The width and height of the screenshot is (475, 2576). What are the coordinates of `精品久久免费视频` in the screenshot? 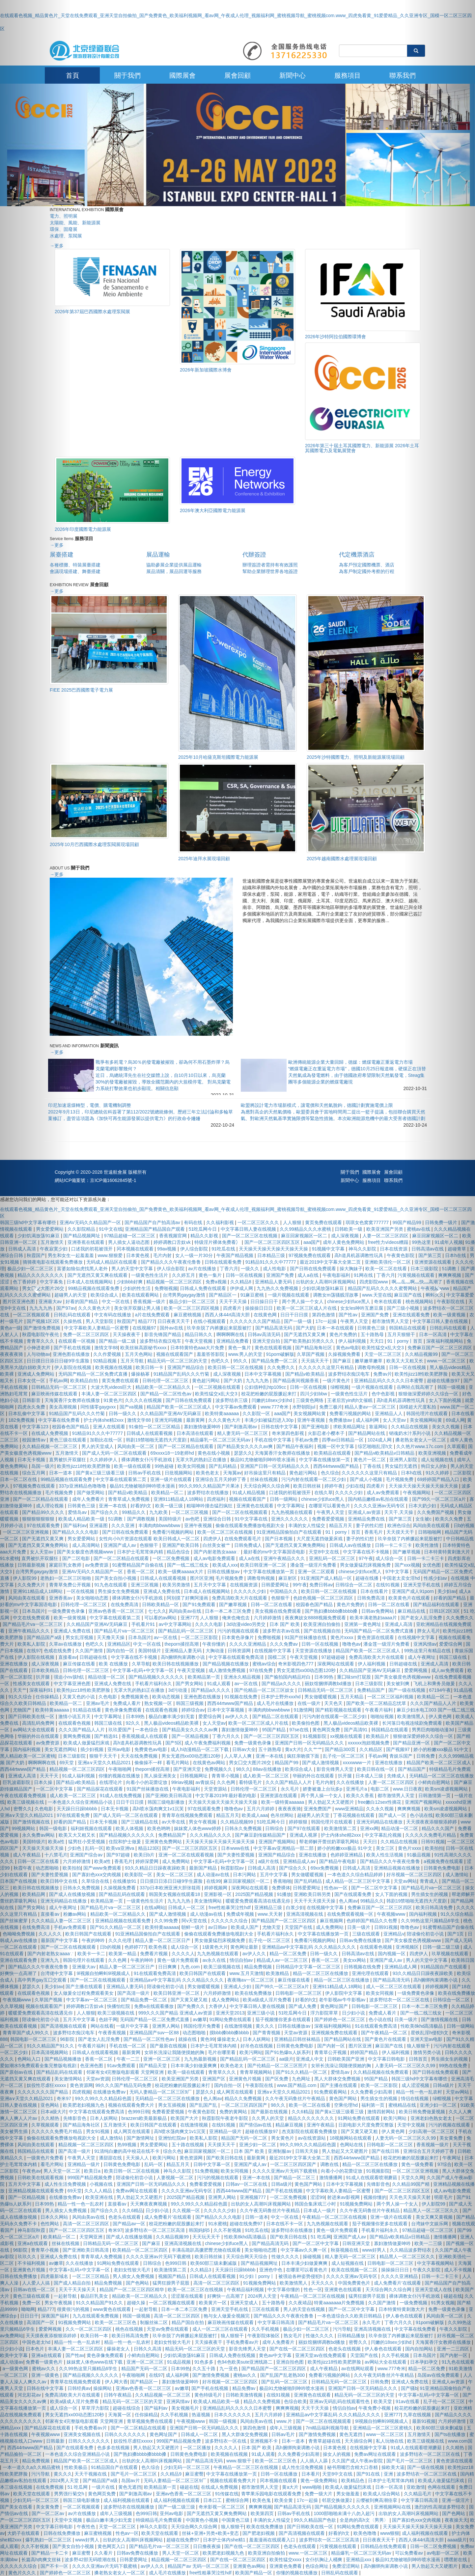 It's located at (244, 2098).